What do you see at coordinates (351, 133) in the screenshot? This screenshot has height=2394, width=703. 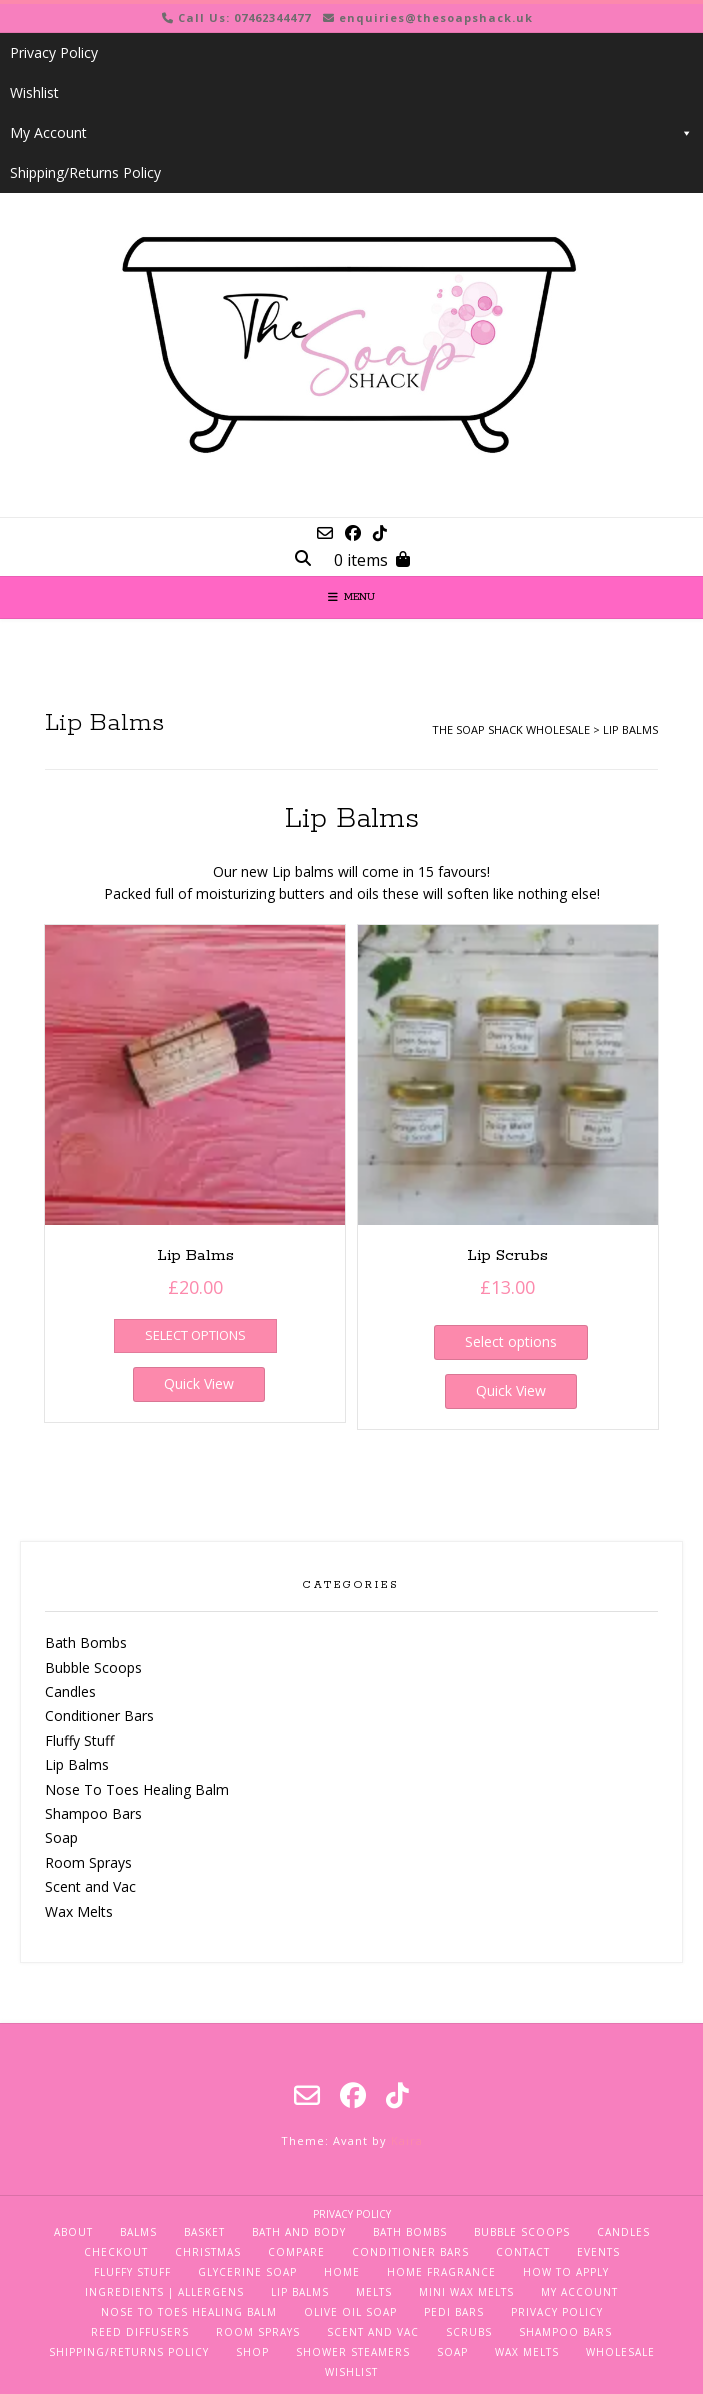 I see `My Account` at bounding box center [351, 133].